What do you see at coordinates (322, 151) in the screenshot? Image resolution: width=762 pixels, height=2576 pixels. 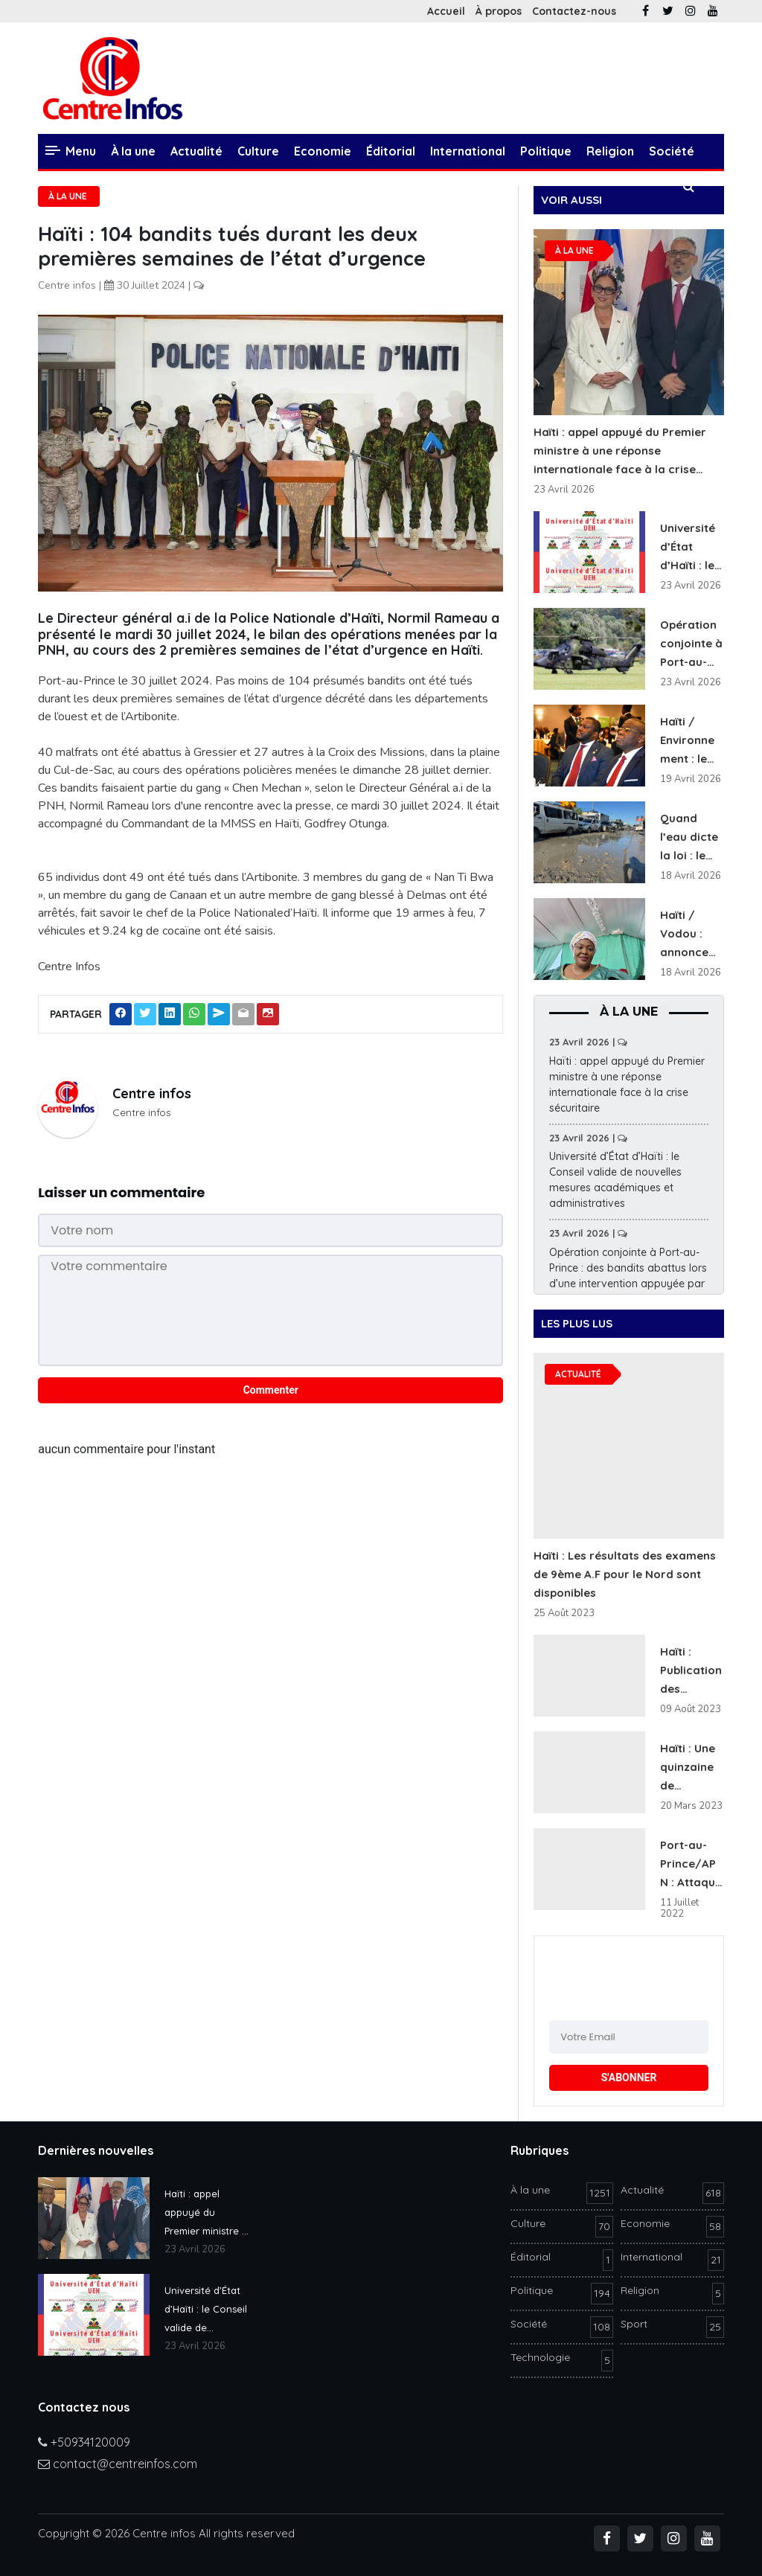 I see `Economie` at bounding box center [322, 151].